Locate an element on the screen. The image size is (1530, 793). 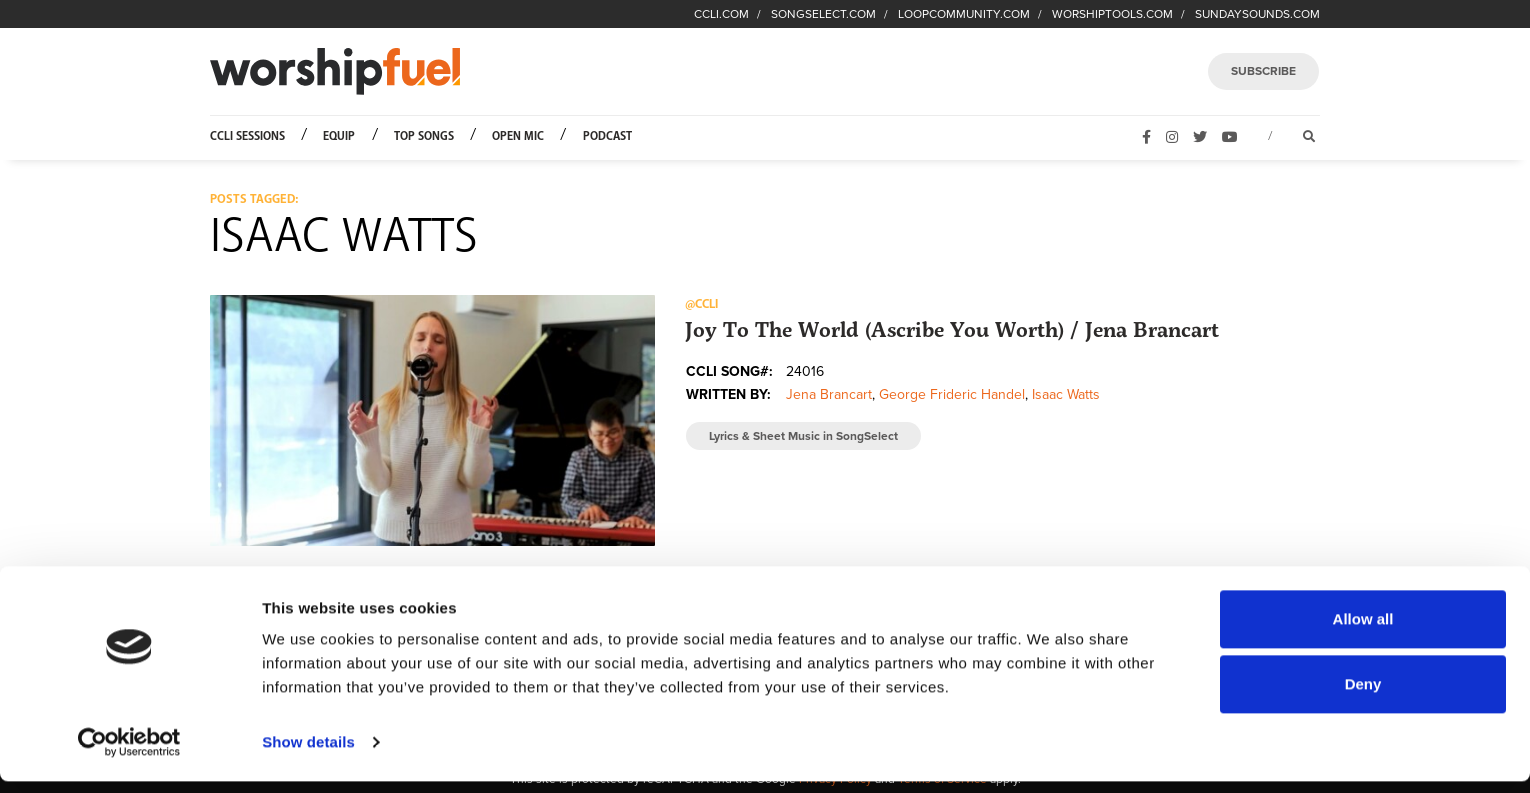
Isaac Watts is located at coordinates (1066, 394).